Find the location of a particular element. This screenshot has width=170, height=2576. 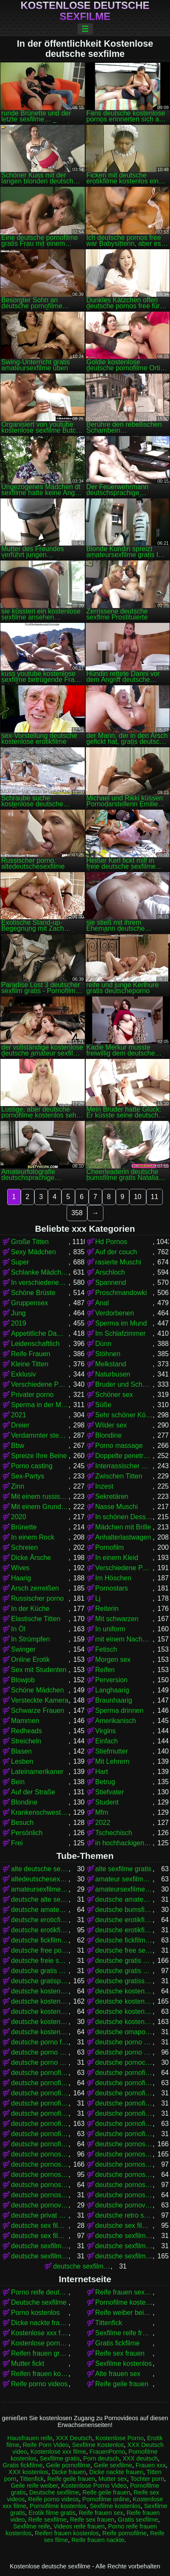

deutsche pornos free is located at coordinates (124, 2144).